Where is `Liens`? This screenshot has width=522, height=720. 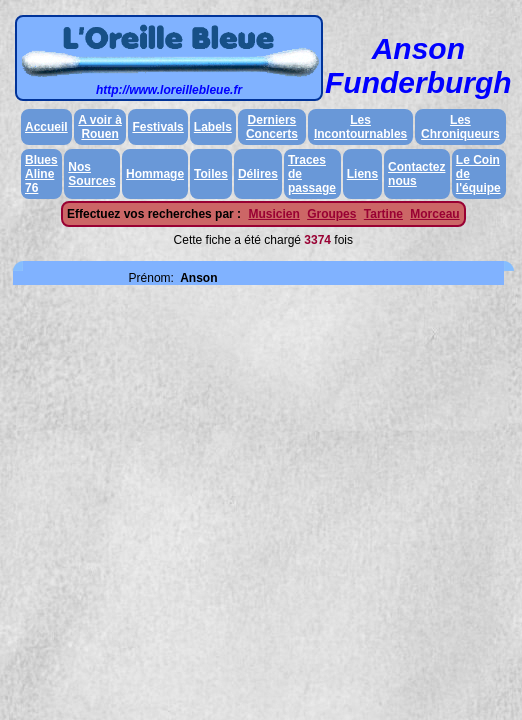 Liens is located at coordinates (362, 174).